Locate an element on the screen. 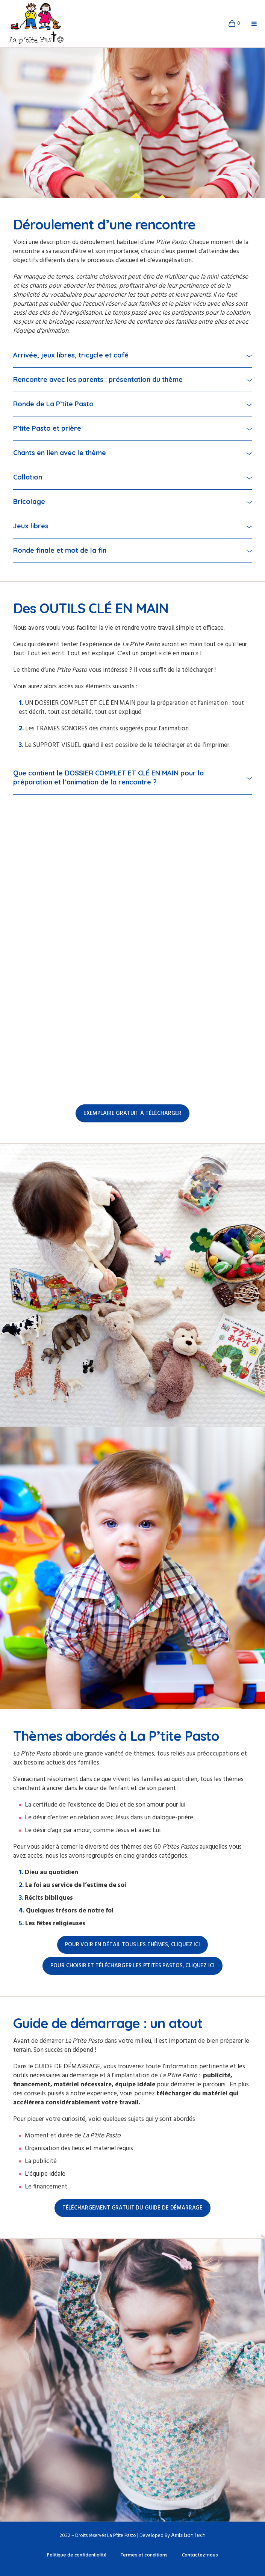  Chants en lien avec le thème is located at coordinates (59, 452).